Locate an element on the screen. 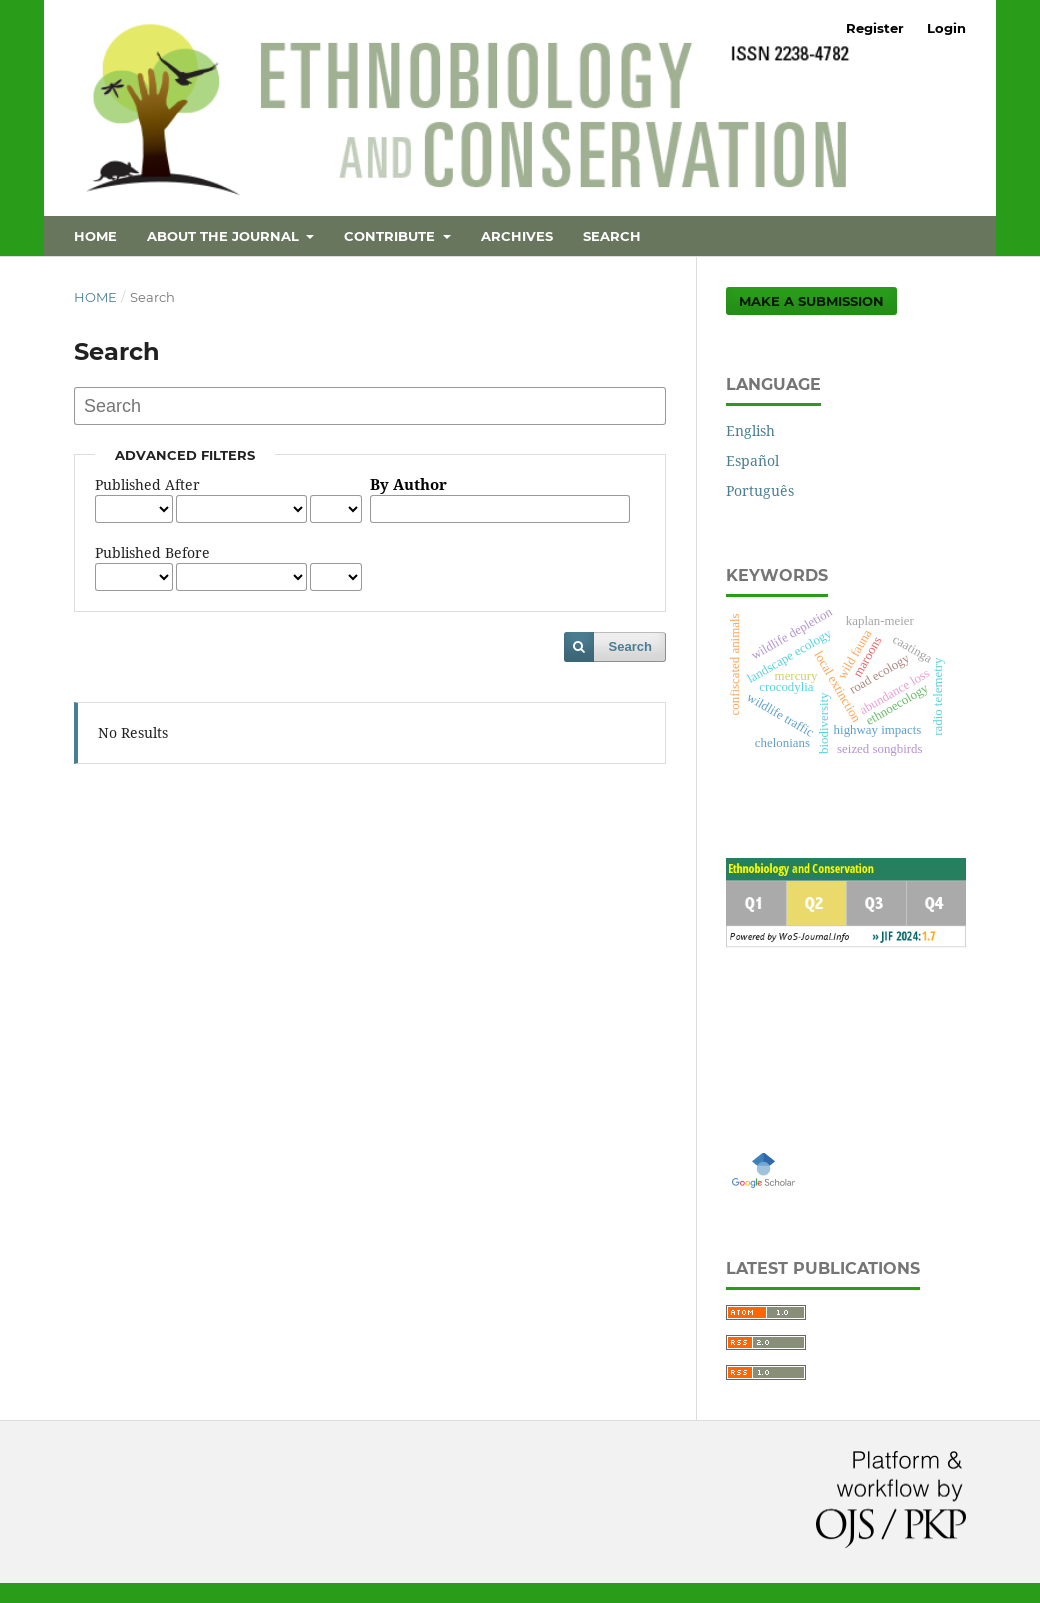  By Author is located at coordinates (408, 485).